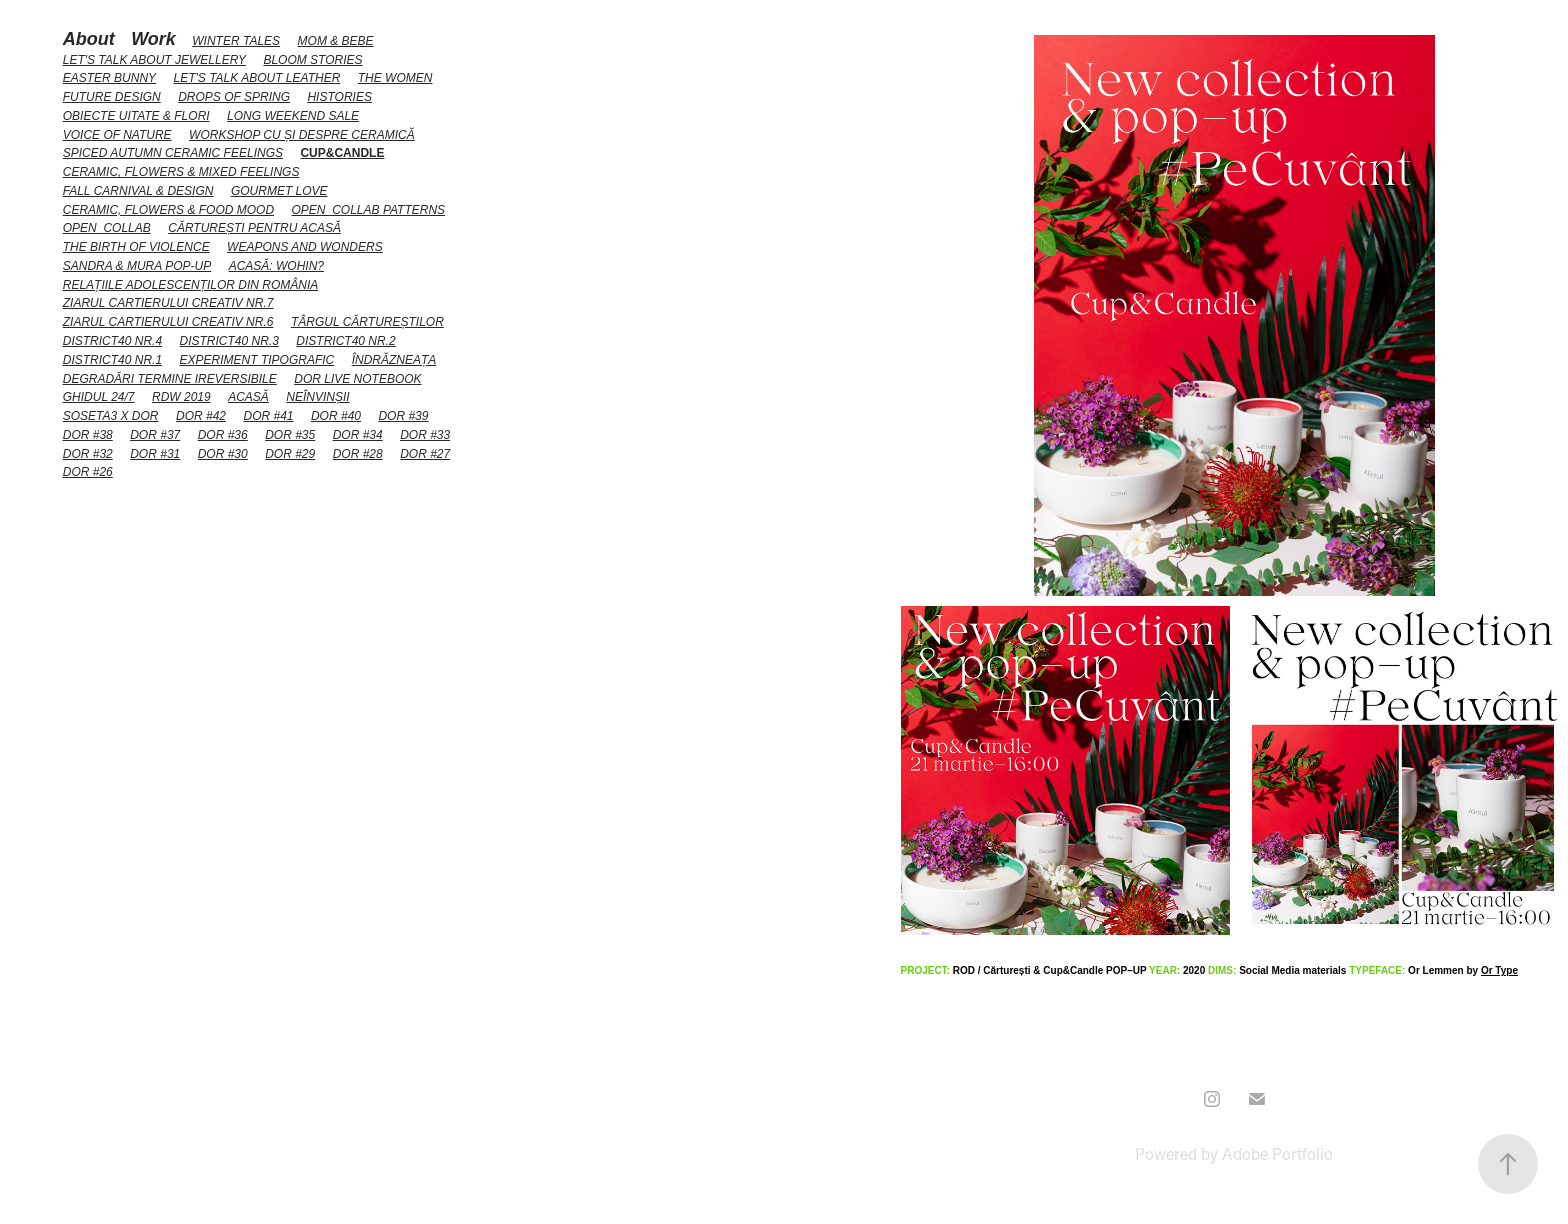  I want to click on Soseta3 x DoR, so click(111, 416).